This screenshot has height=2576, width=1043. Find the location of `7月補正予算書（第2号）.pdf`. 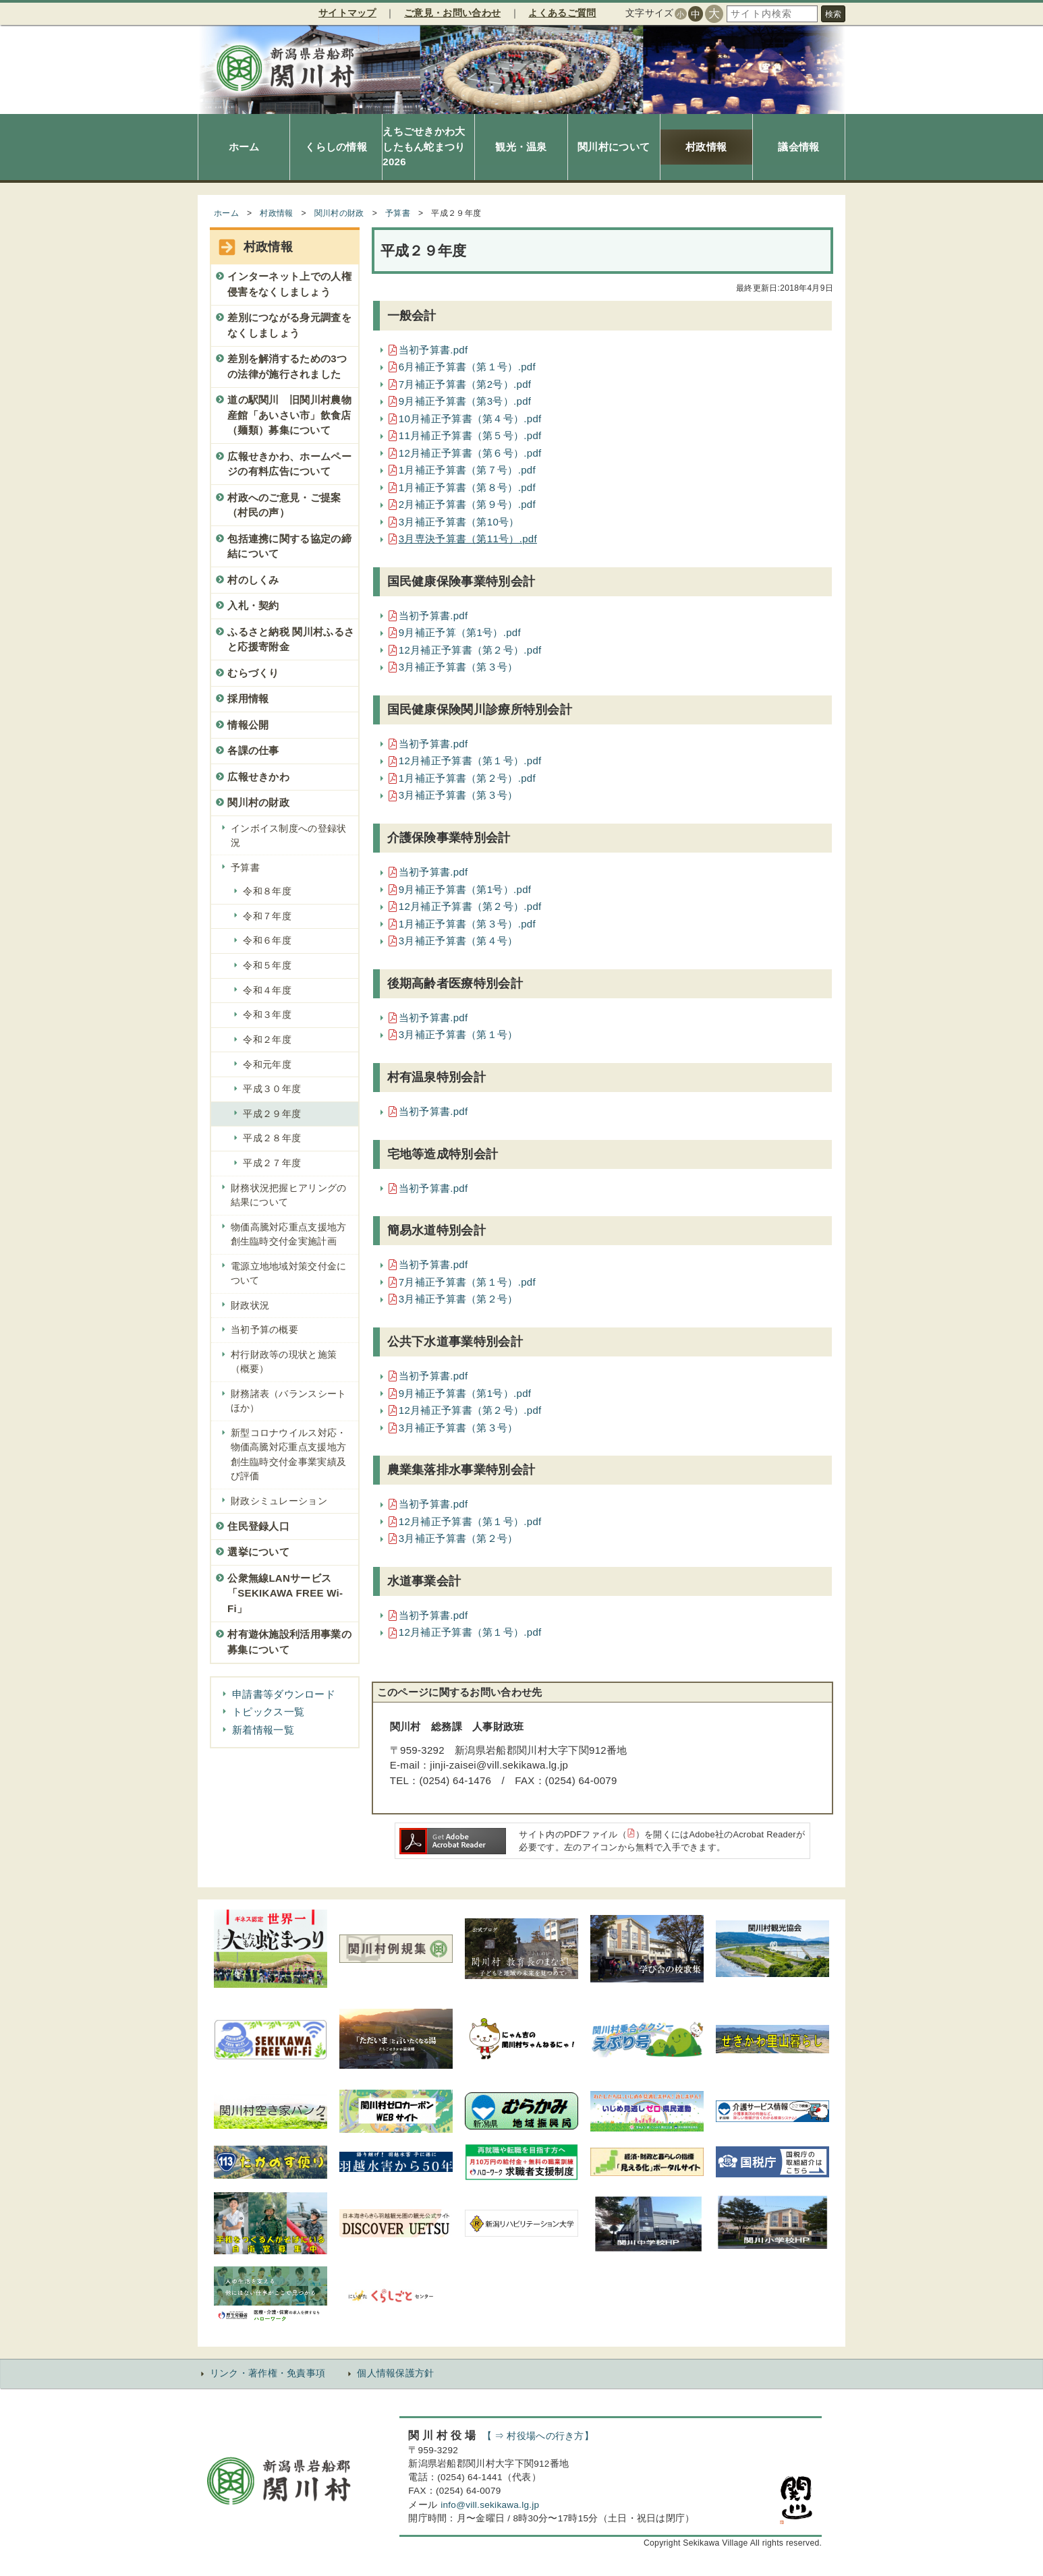

7月補正予算書（第2号）.pdf is located at coordinates (465, 384).